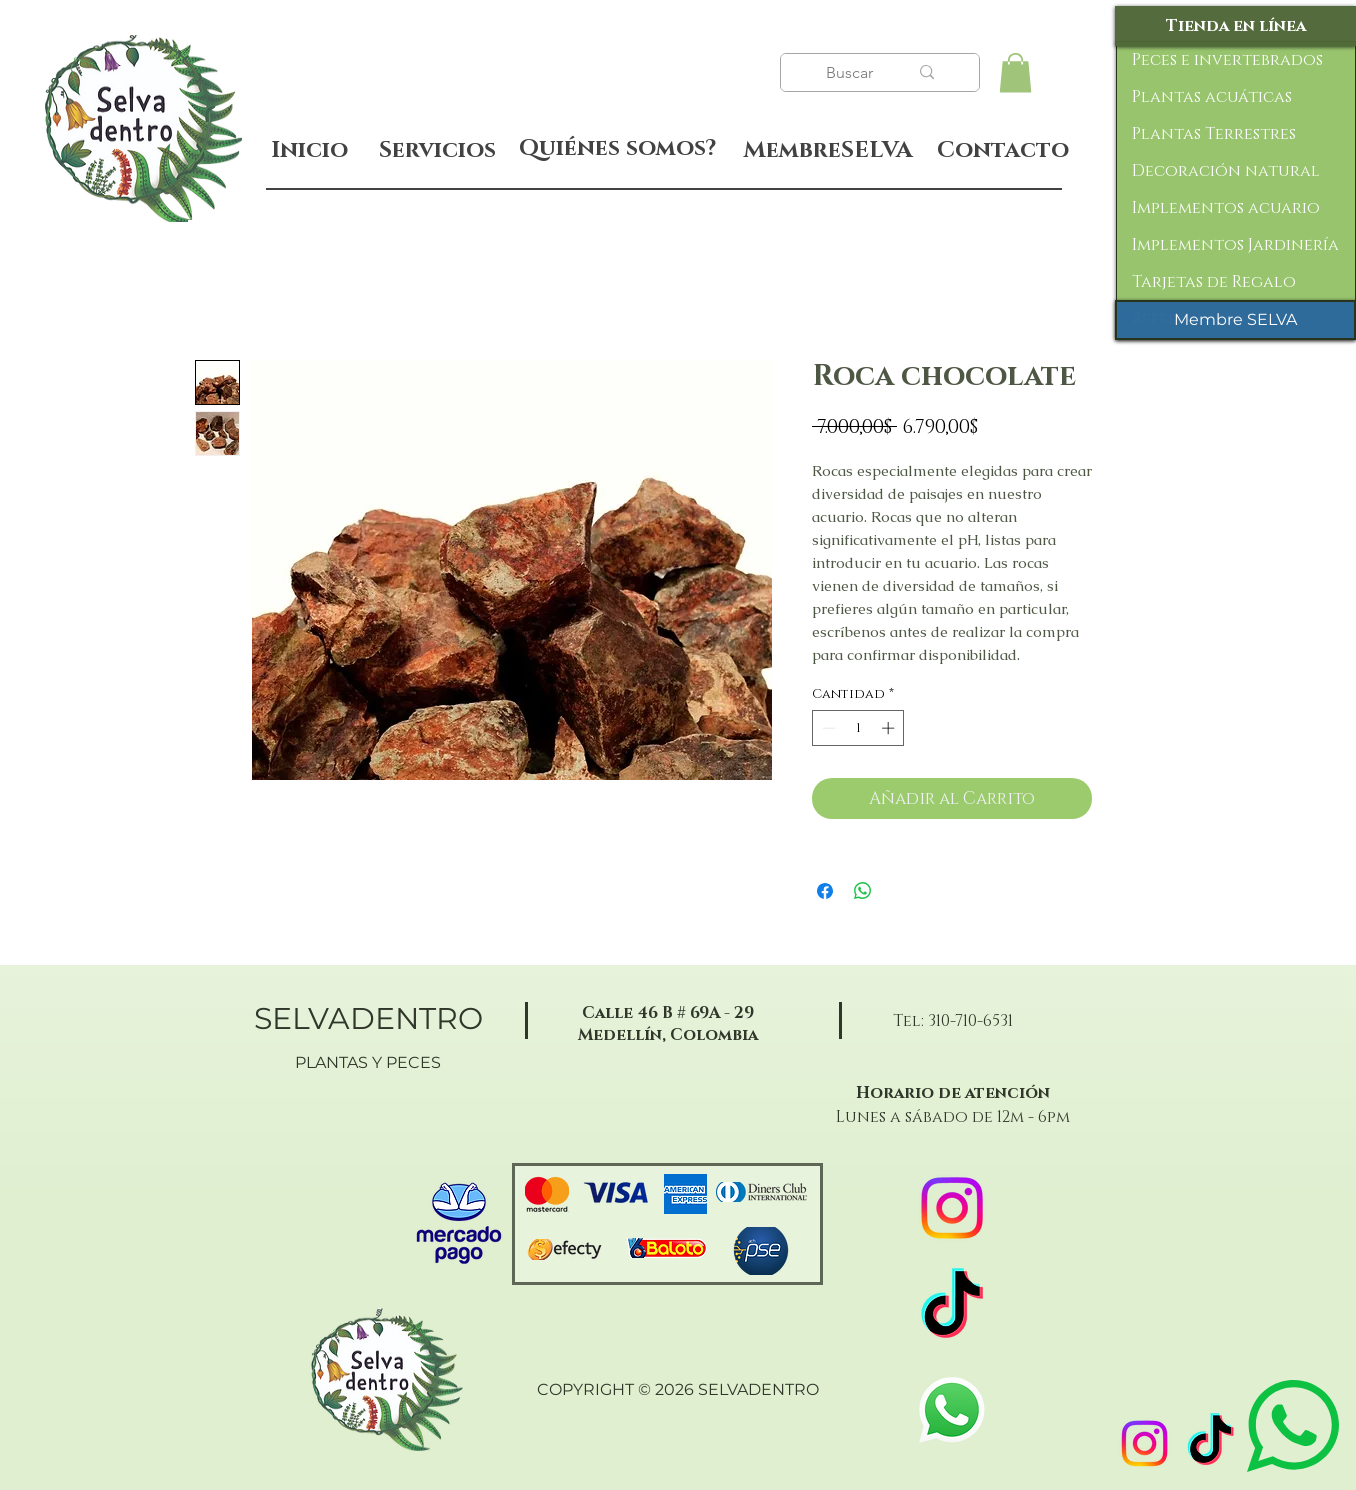 The width and height of the screenshot is (1356, 1490). Describe the element at coordinates (1210, 1443) in the screenshot. I see `[TikTok]` at that location.